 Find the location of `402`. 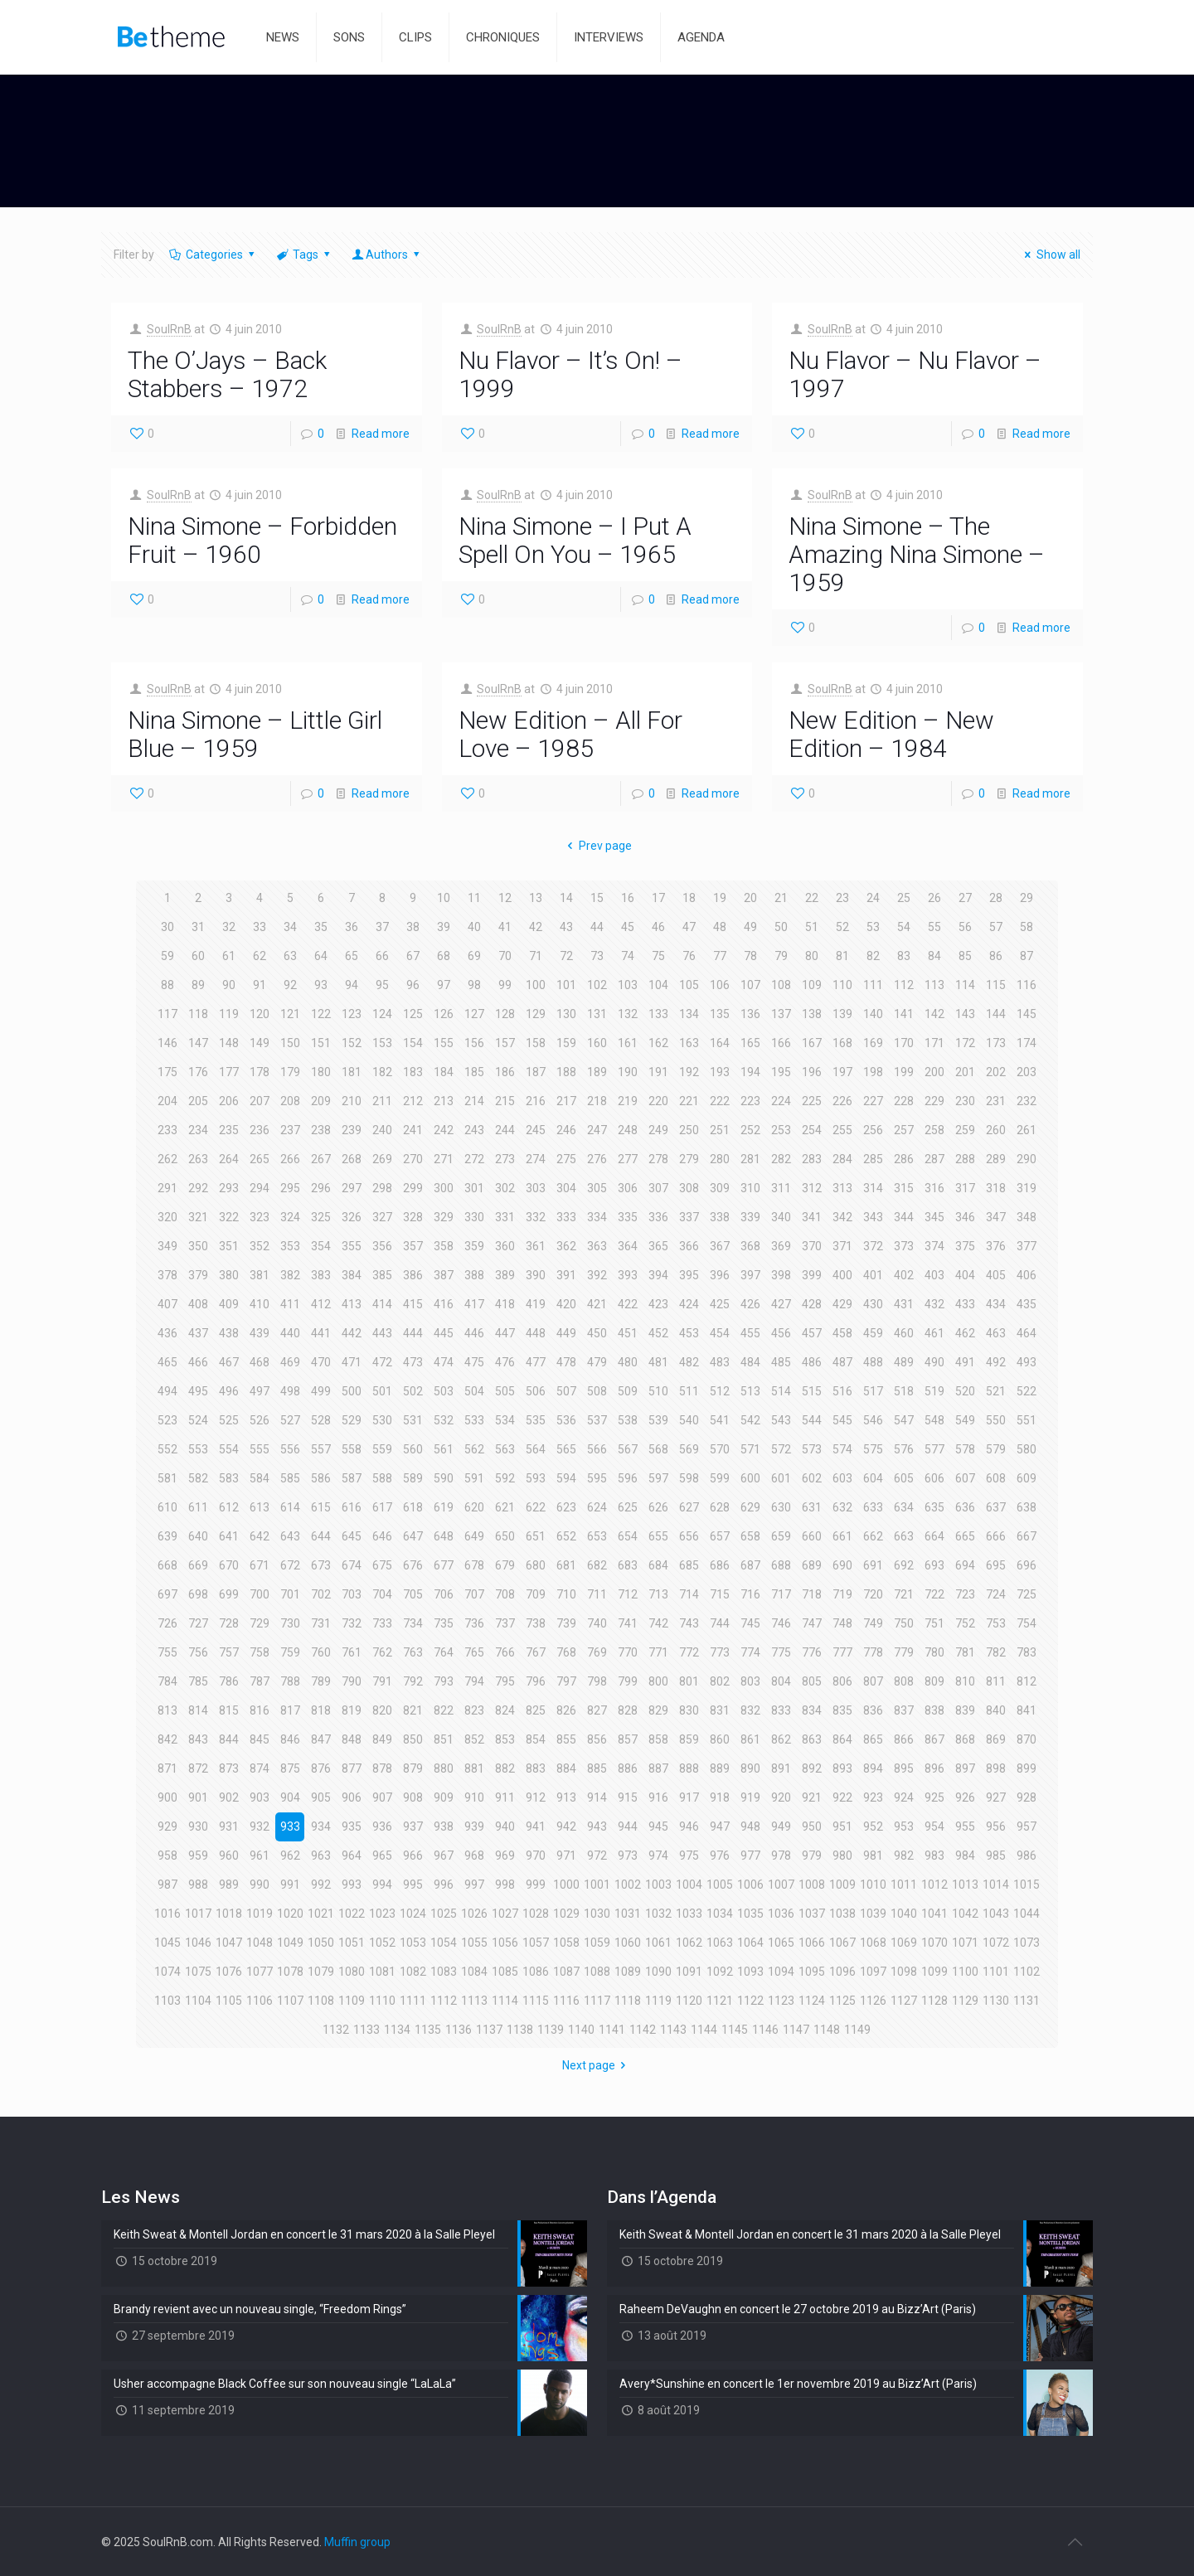

402 is located at coordinates (904, 1275).